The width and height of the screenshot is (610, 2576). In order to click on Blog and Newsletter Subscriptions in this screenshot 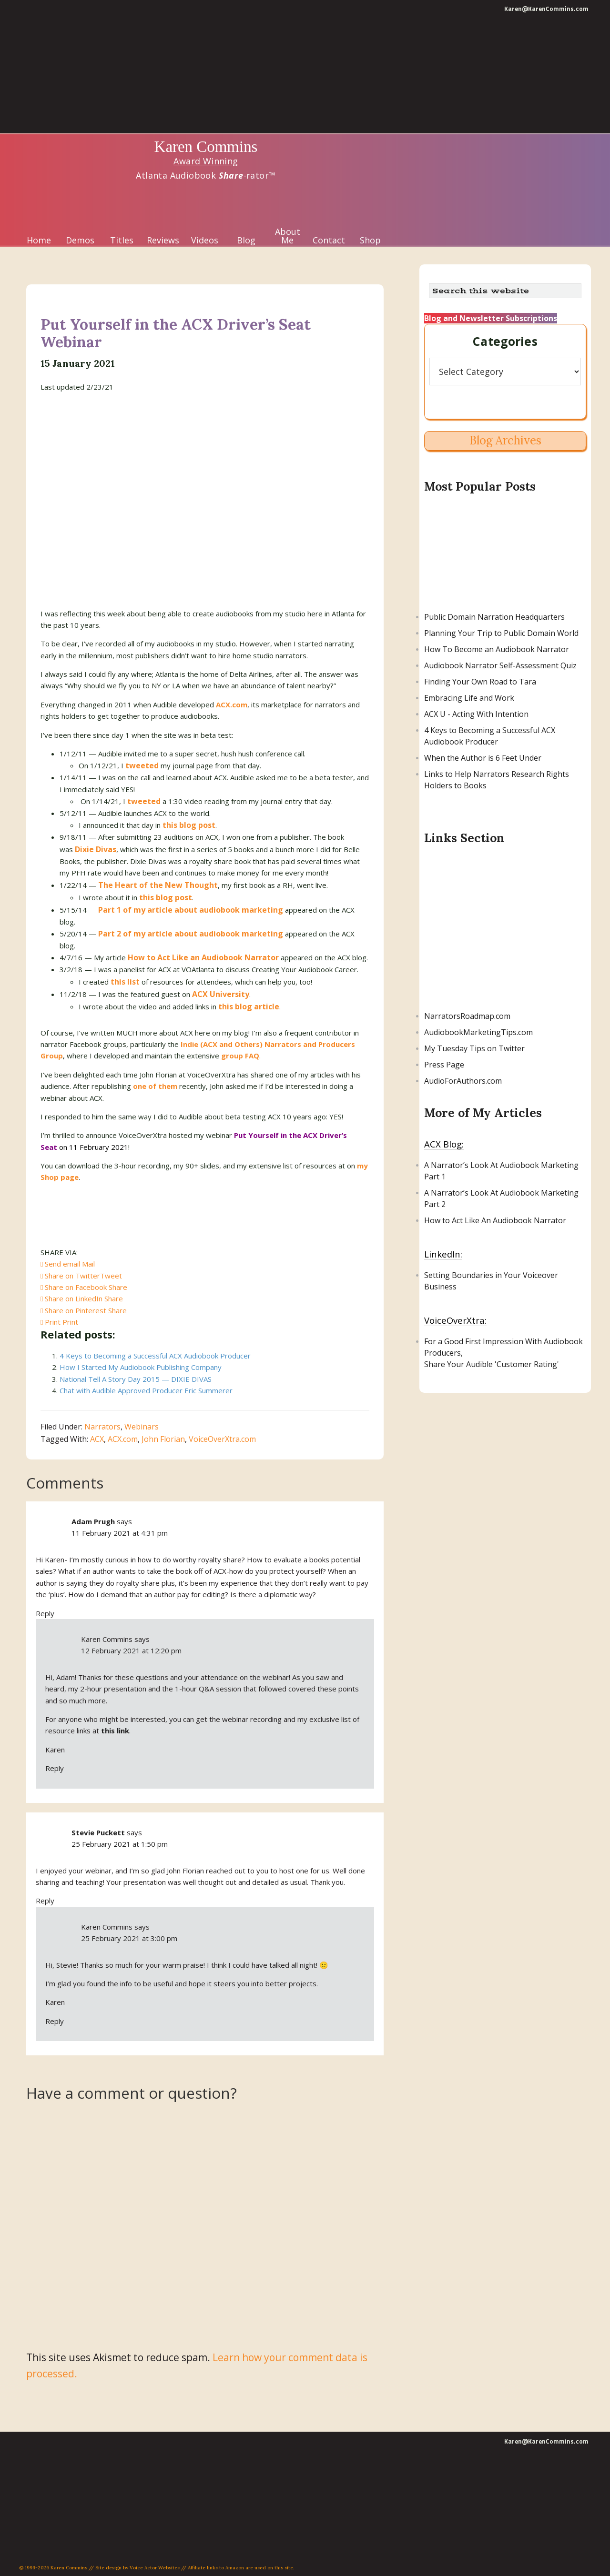, I will do `click(490, 318)`.